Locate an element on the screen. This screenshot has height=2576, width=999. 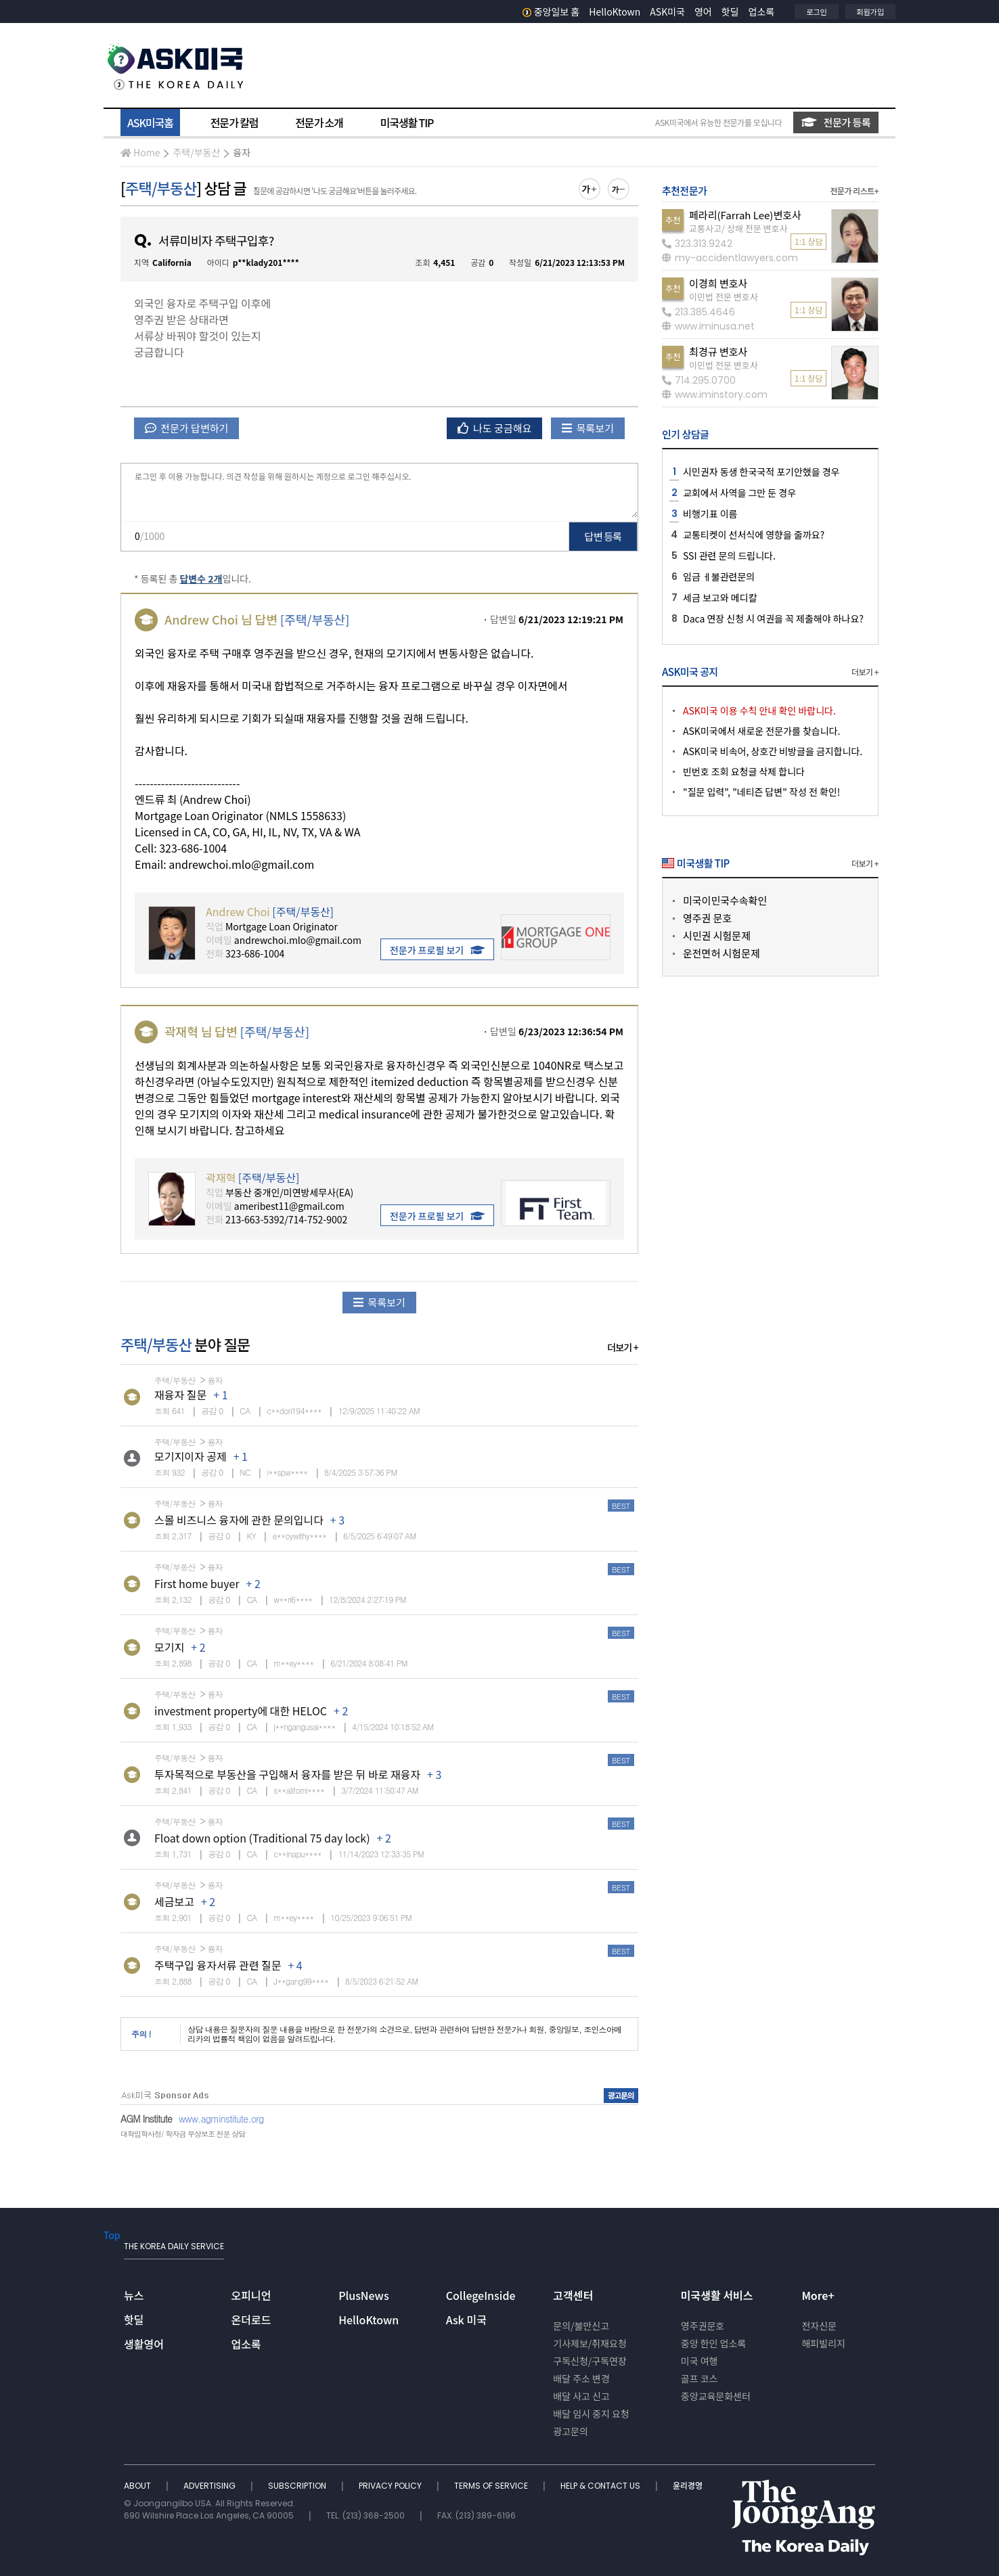
이경희 변호사 is located at coordinates (718, 283).